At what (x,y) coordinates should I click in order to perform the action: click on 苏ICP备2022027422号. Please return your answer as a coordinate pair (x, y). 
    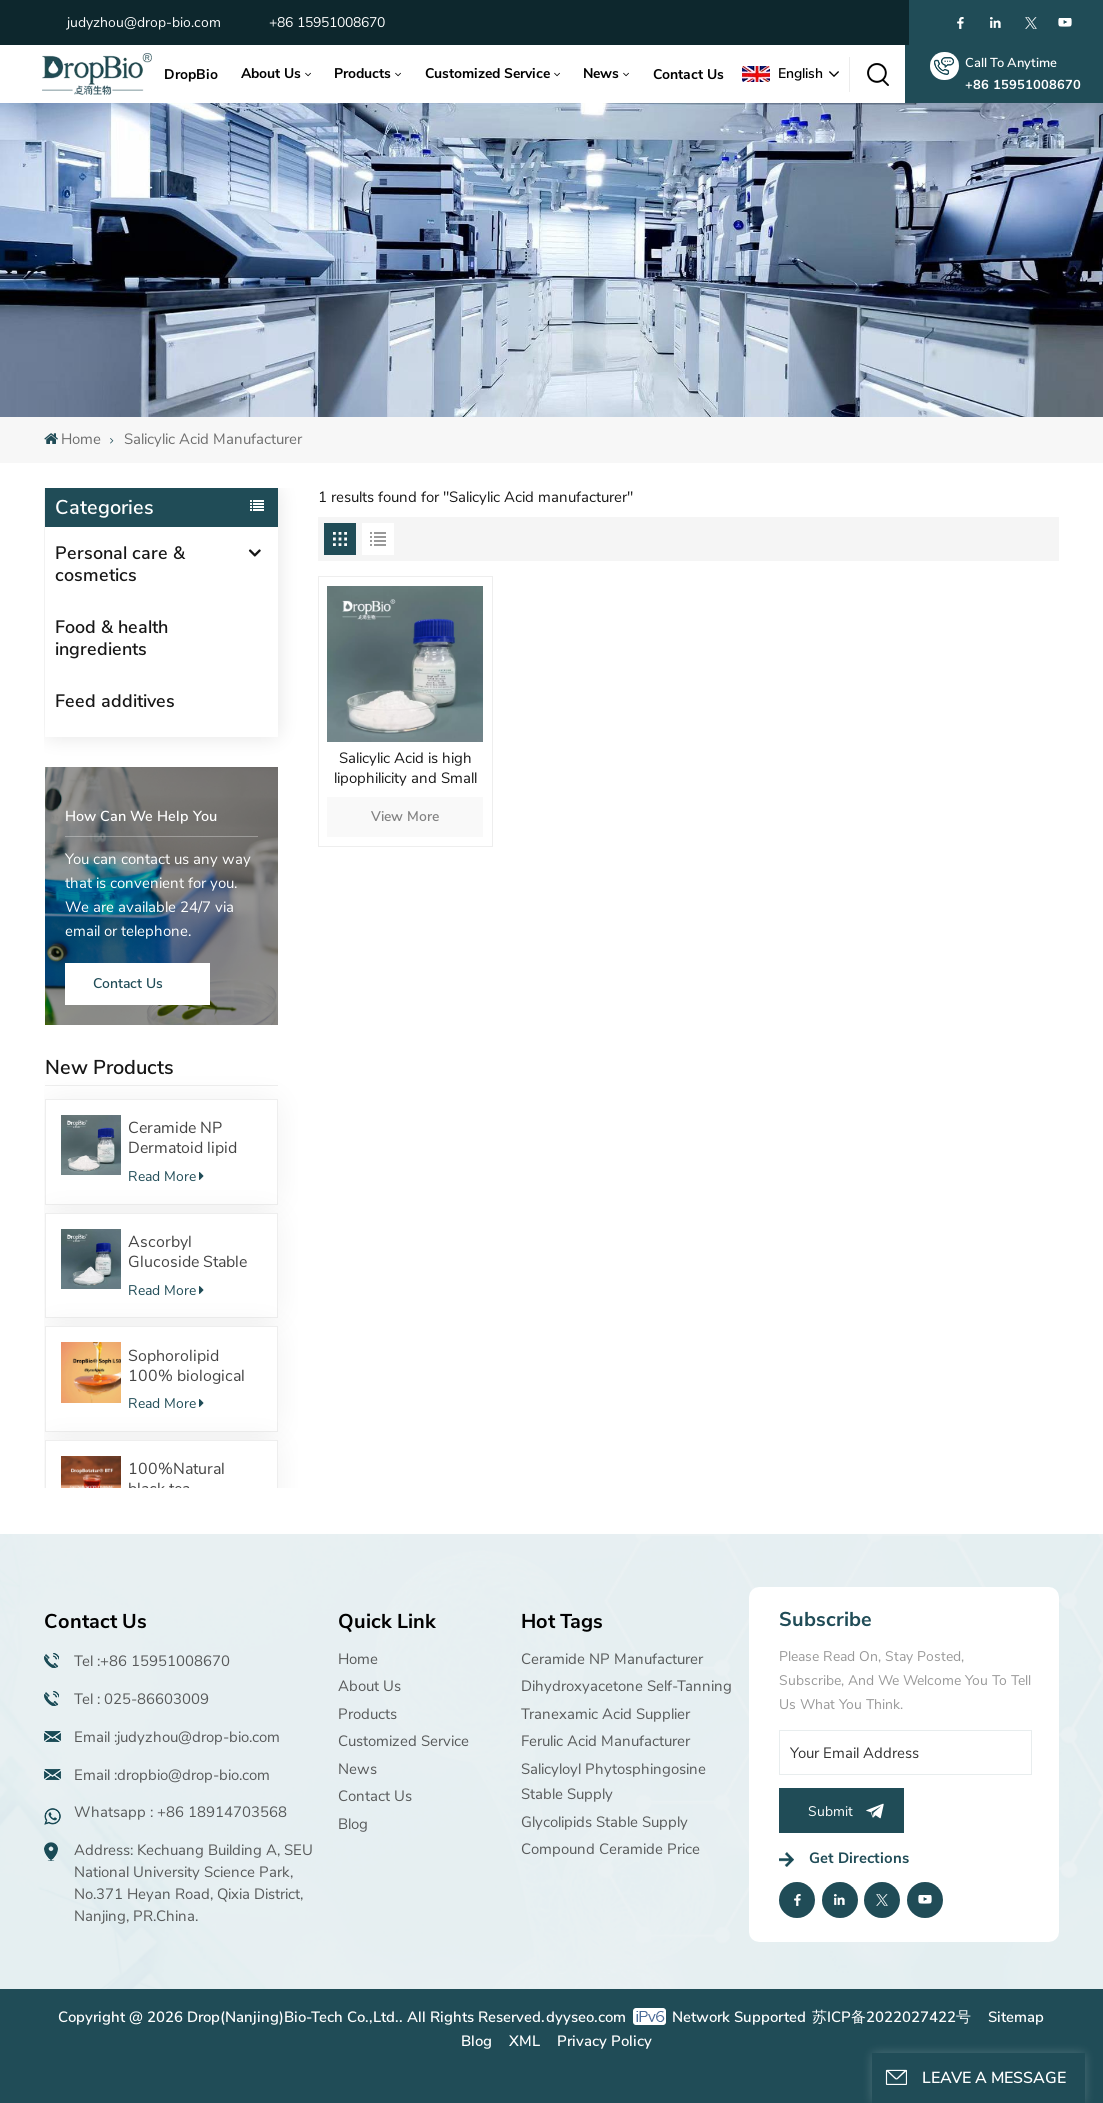
    Looking at the image, I should click on (891, 2017).